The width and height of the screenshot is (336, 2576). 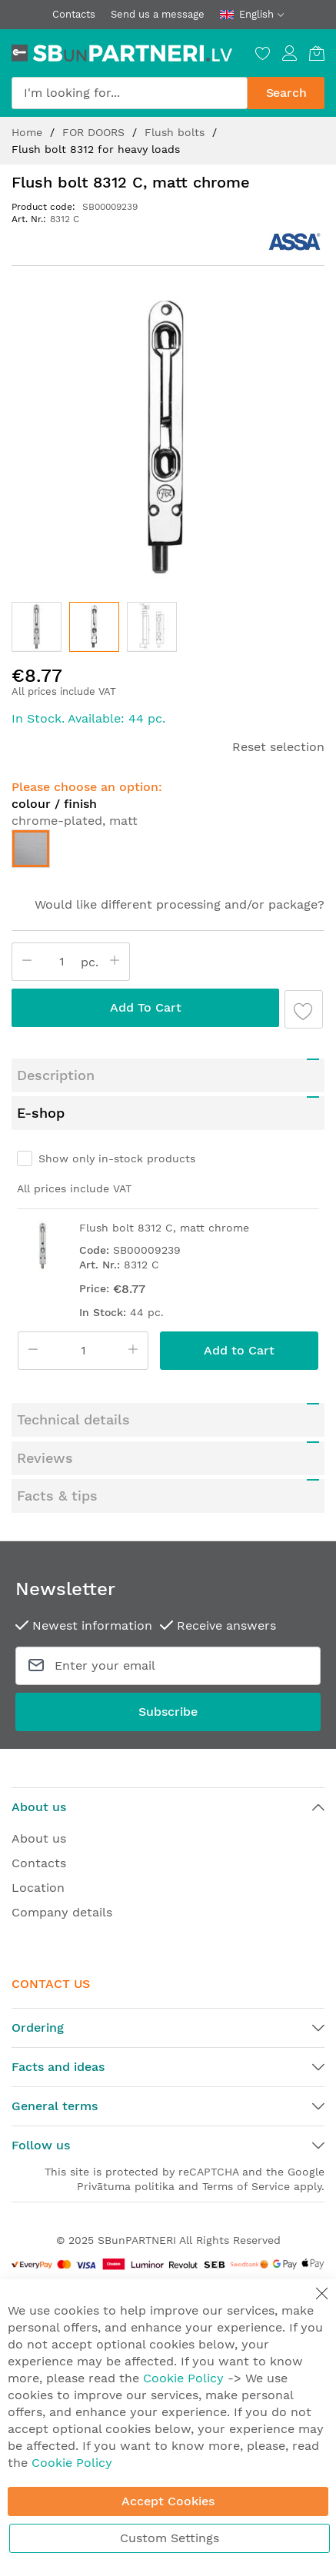 I want to click on [listbox], so click(x=168, y=852).